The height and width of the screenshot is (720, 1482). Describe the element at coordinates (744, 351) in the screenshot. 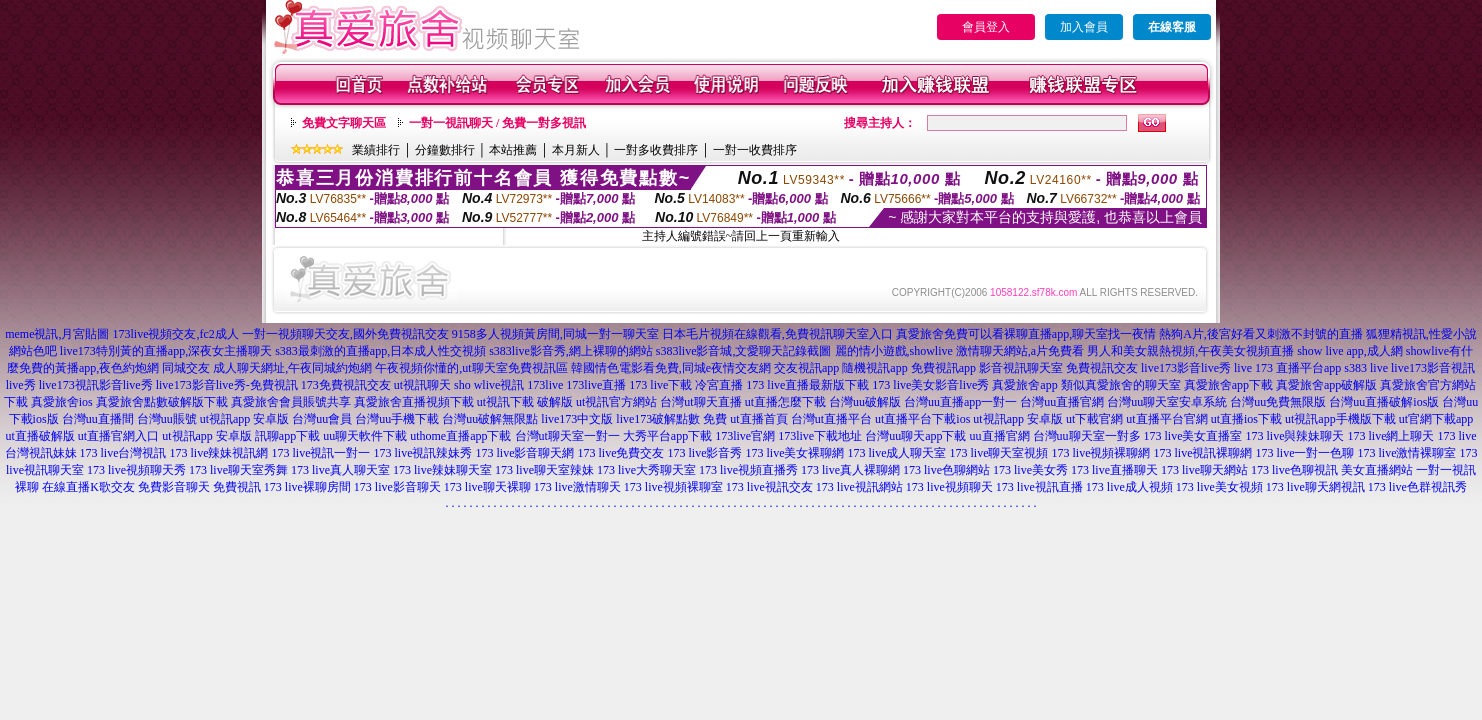

I see `s383live影音城,文愛聊天記錄截圖` at that location.